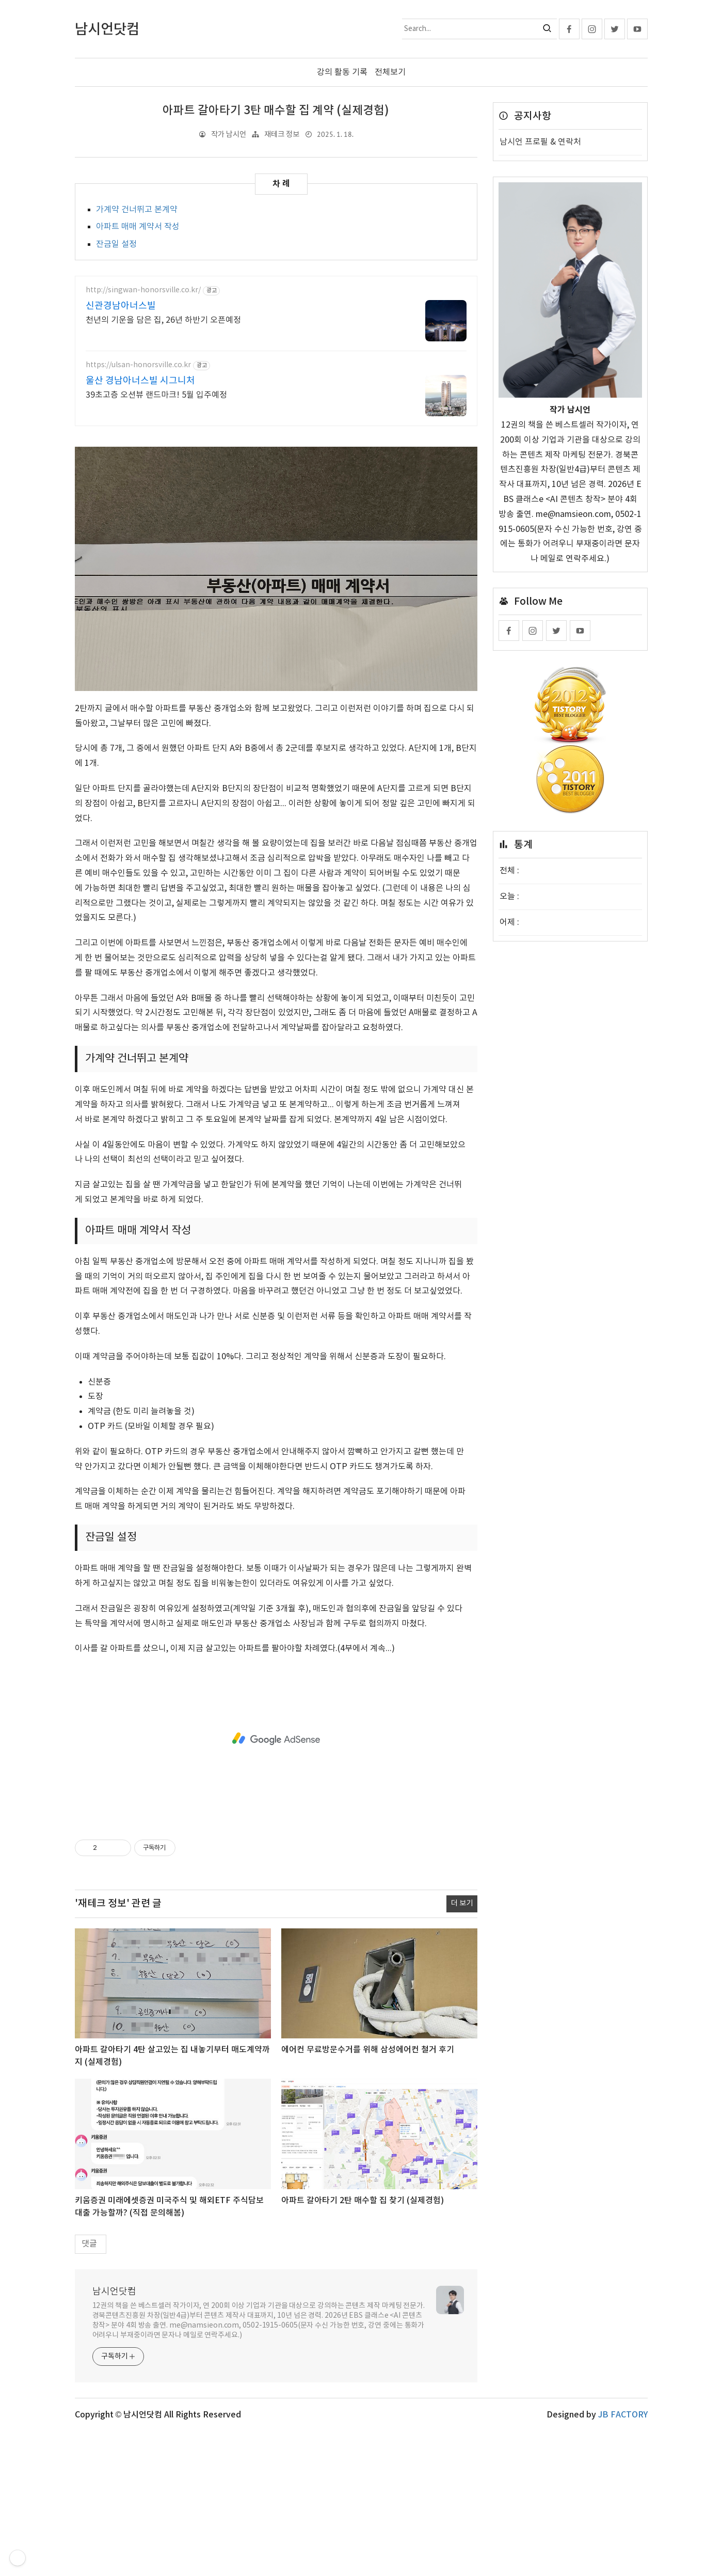 The width and height of the screenshot is (722, 2576). I want to click on 아파트 갈아타기 2탄 매수할 집 찾기 (실제경험), so click(362, 2345).